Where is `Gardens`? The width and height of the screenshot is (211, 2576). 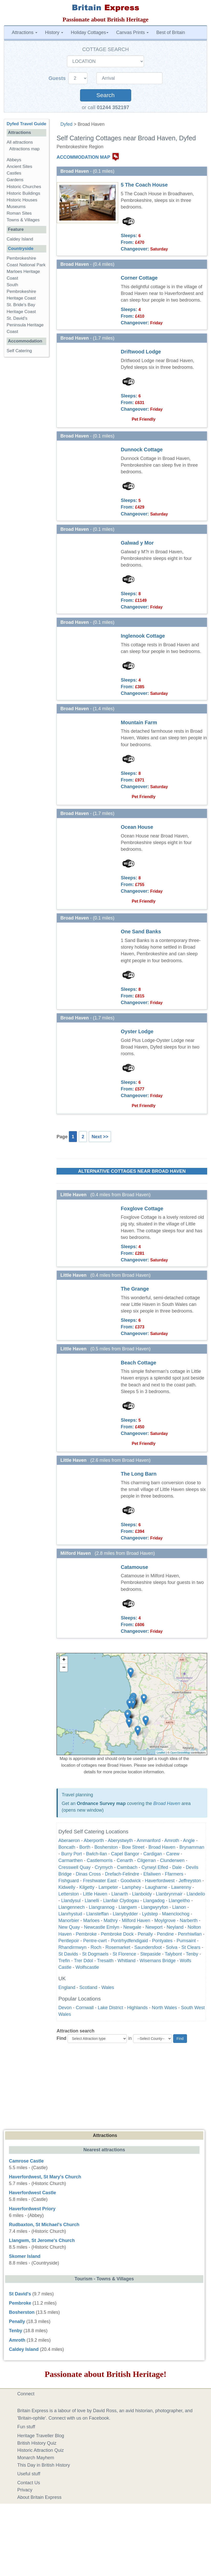 Gardens is located at coordinates (15, 179).